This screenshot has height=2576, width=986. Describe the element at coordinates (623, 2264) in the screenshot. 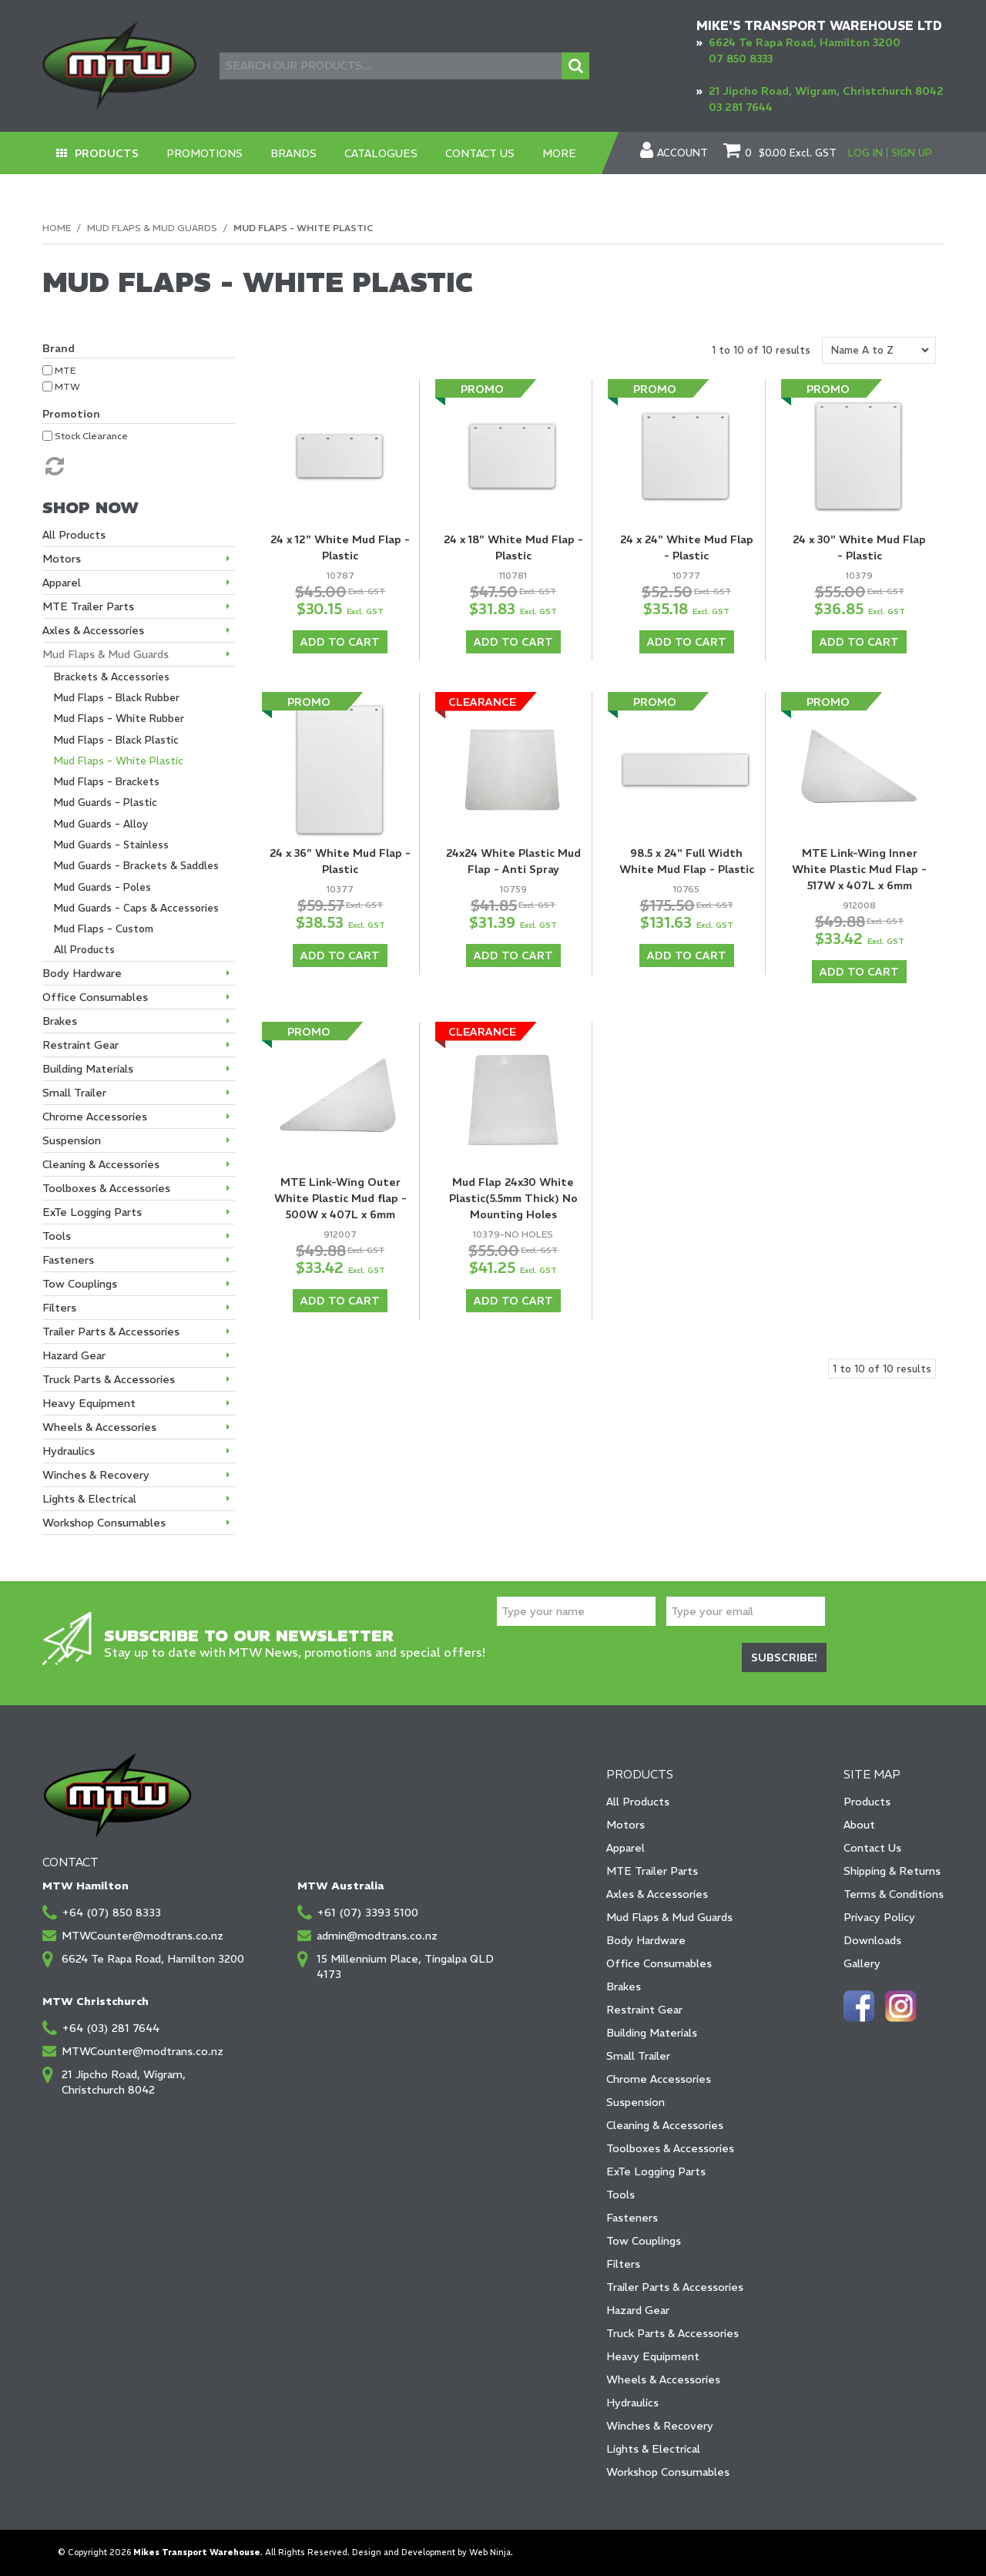

I see `Filters` at that location.